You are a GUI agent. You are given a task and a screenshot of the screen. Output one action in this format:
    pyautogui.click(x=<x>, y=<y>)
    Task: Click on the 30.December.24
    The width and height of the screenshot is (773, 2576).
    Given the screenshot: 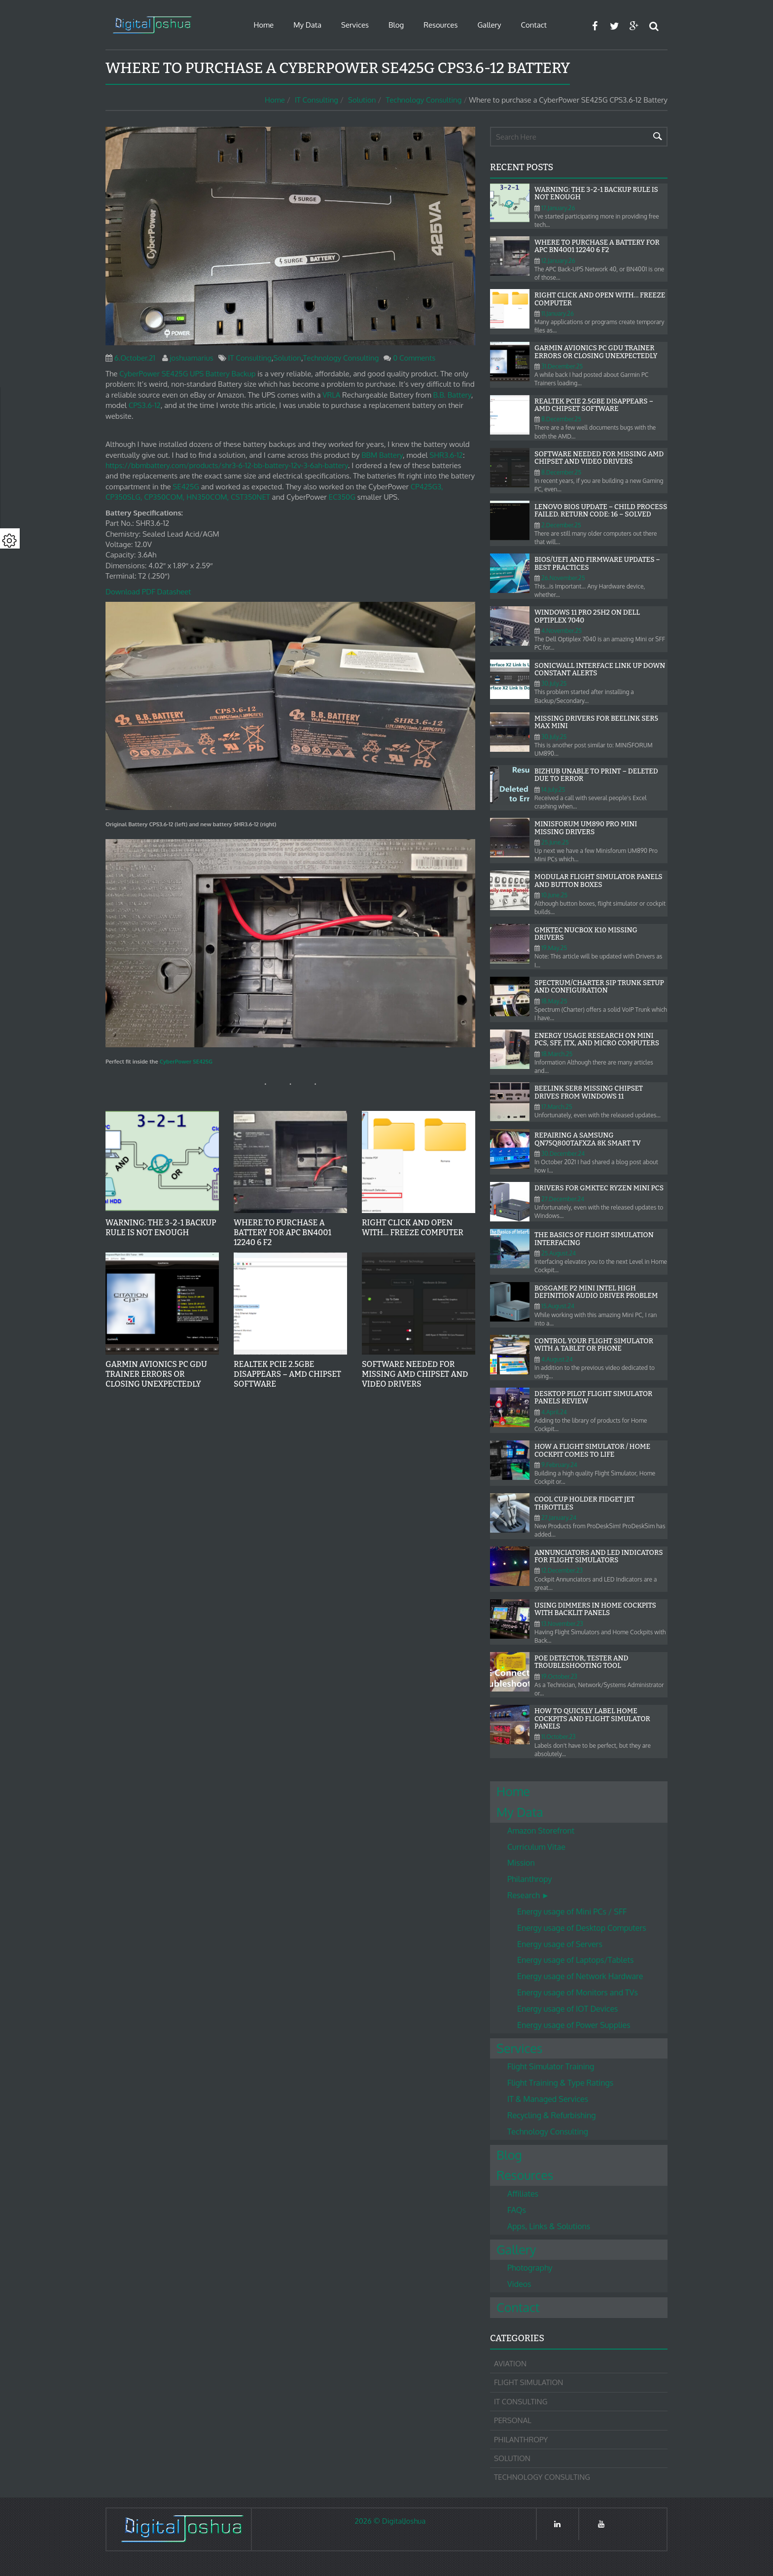 What is the action you would take?
    pyautogui.click(x=563, y=1153)
    